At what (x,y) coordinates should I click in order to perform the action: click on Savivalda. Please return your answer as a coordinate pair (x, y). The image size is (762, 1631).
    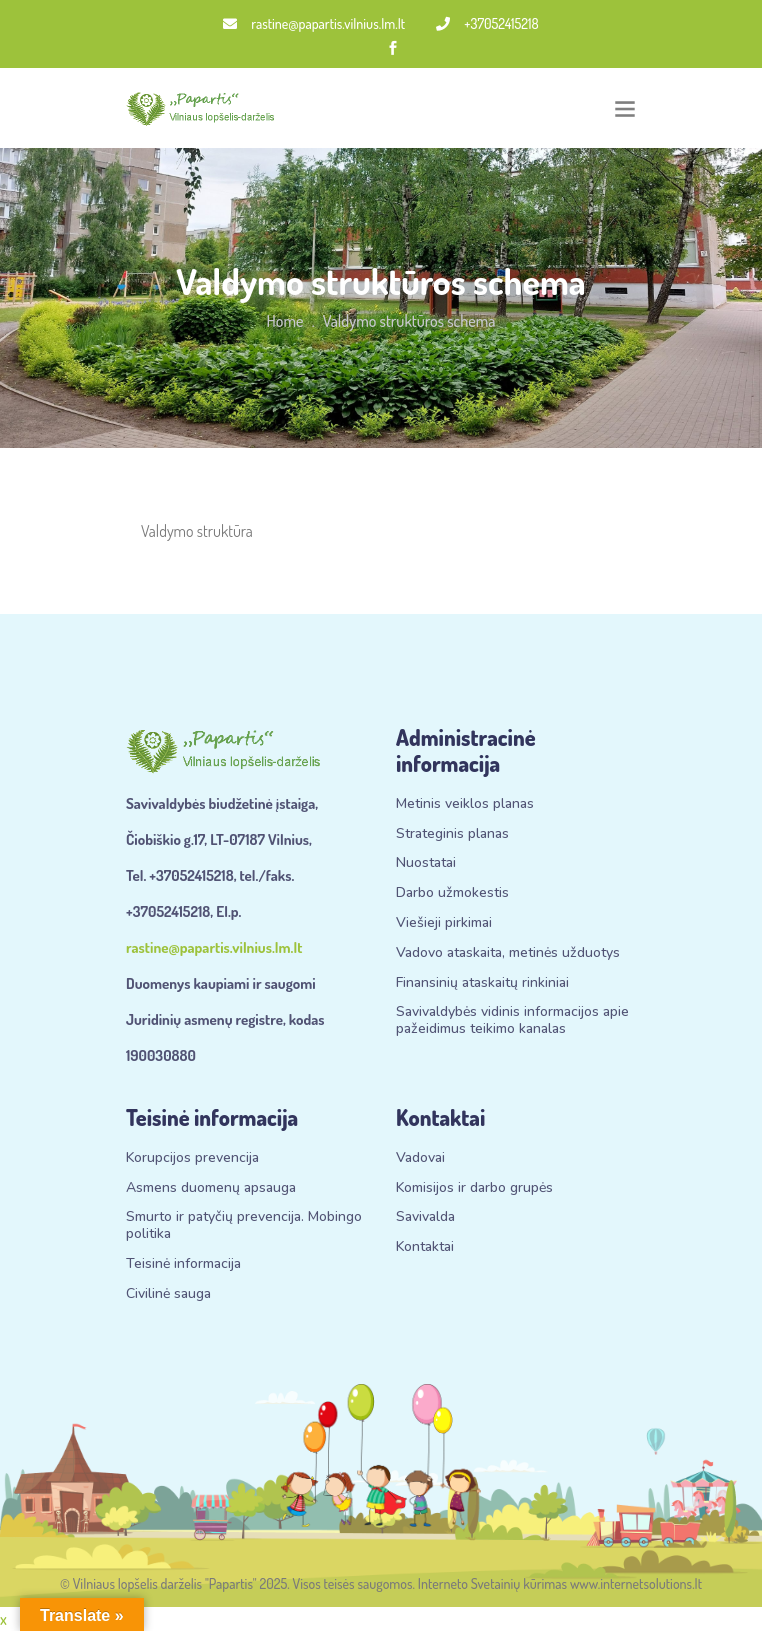
    Looking at the image, I should click on (425, 1217).